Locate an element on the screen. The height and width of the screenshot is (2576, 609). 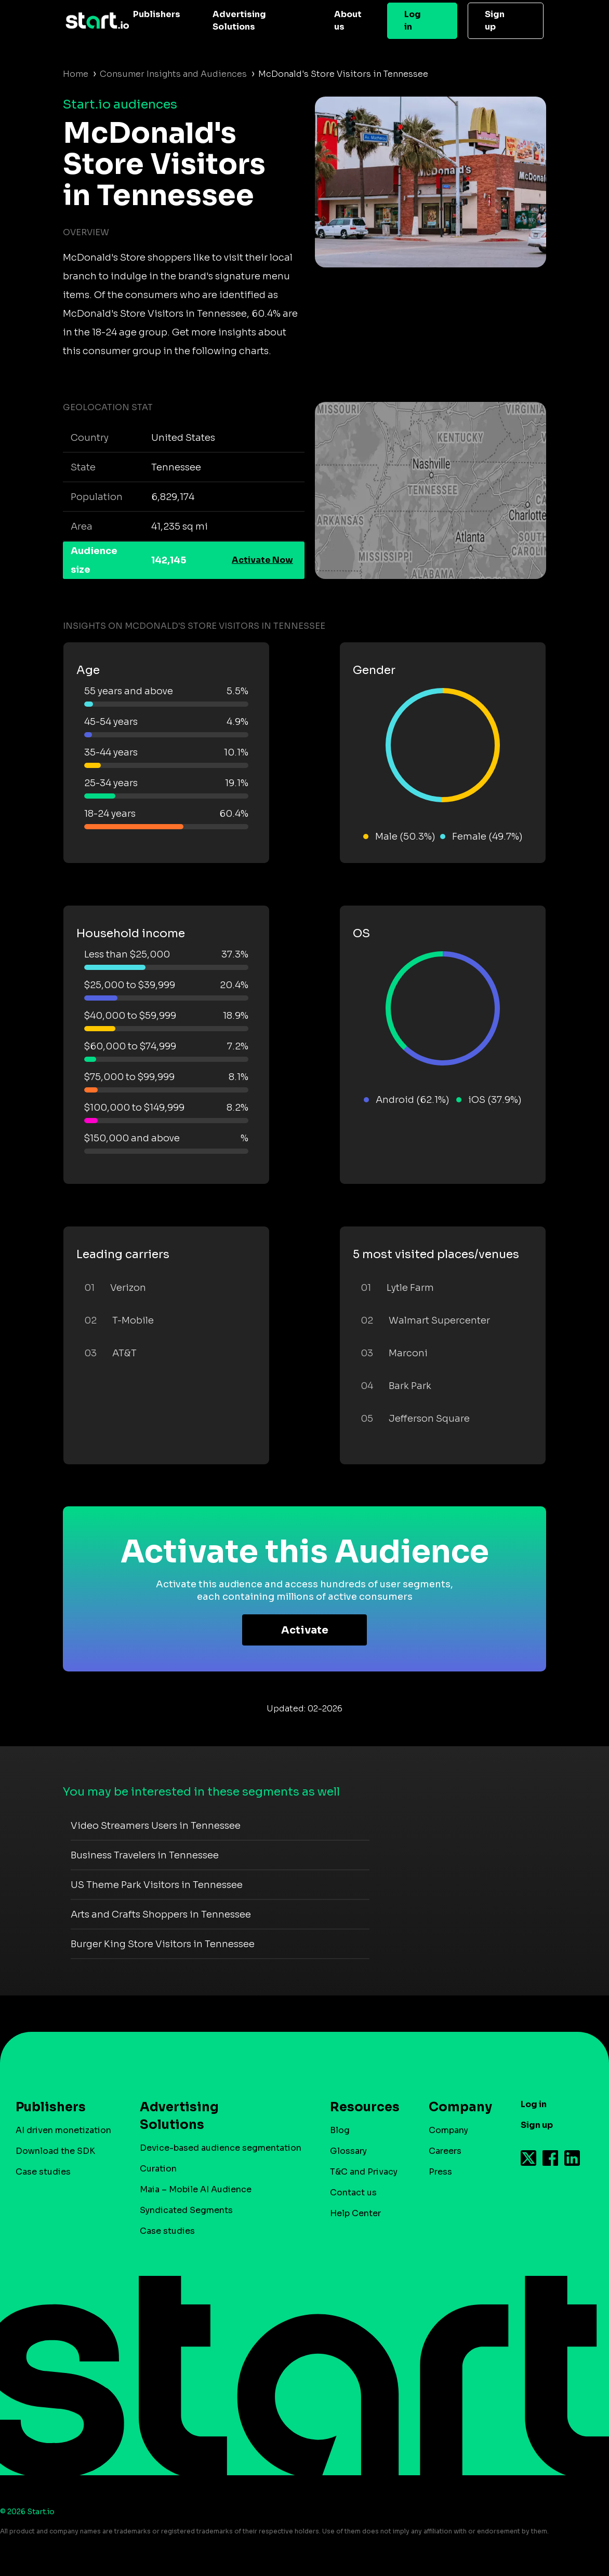
Log in is located at coordinates (412, 20).